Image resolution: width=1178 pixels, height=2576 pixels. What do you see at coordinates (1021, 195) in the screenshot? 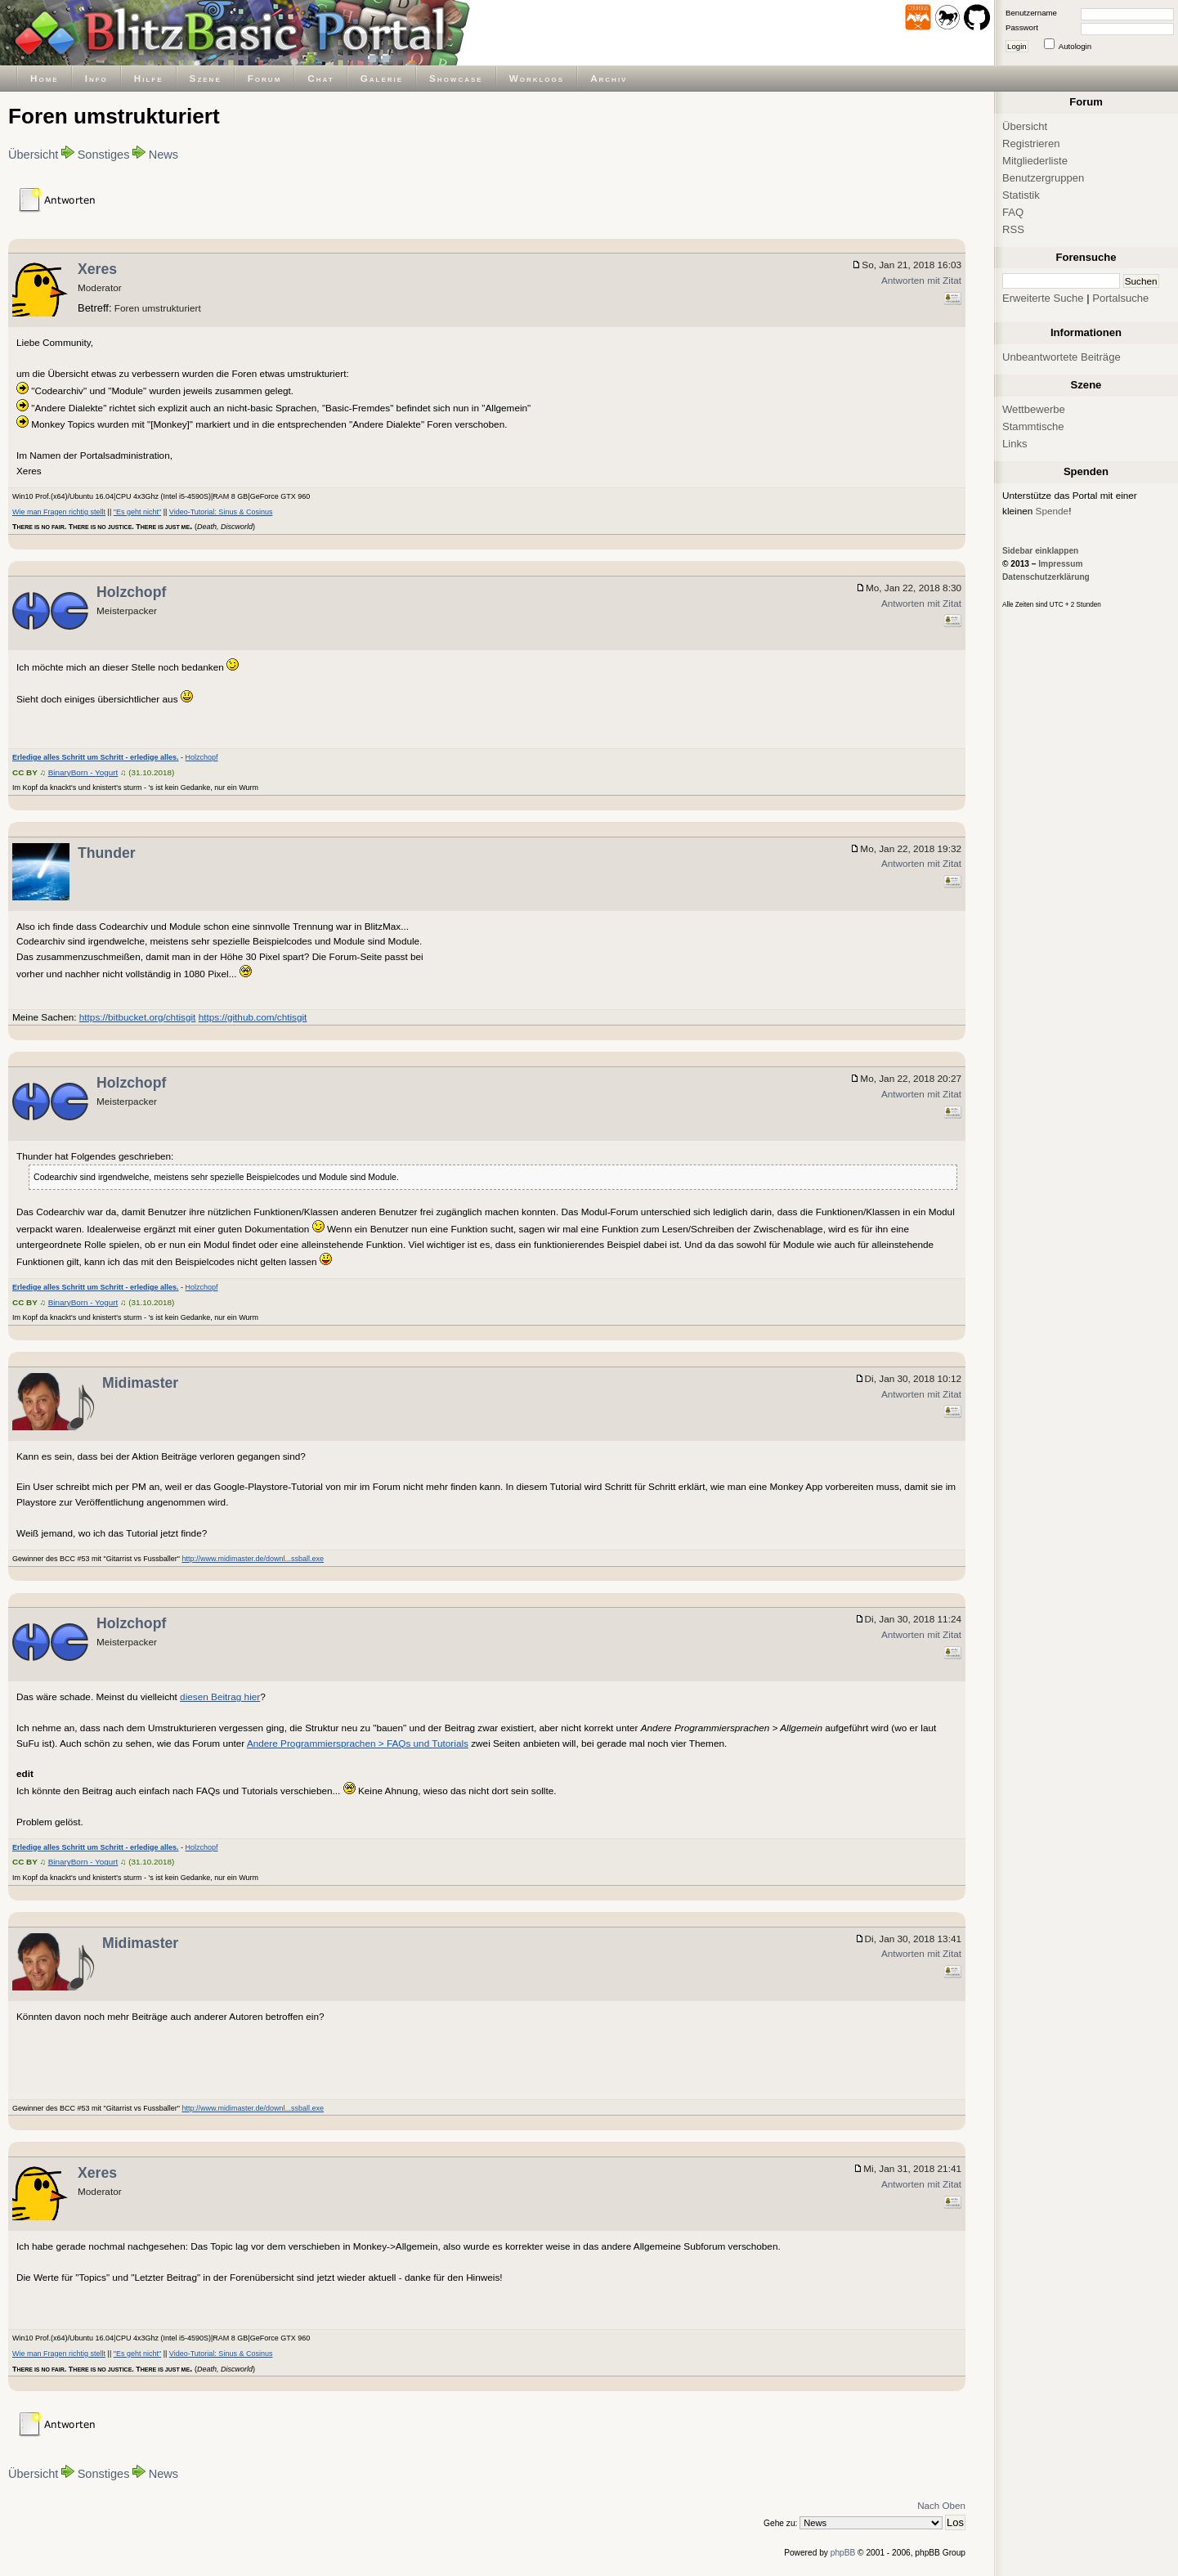
I see `Statistik` at bounding box center [1021, 195].